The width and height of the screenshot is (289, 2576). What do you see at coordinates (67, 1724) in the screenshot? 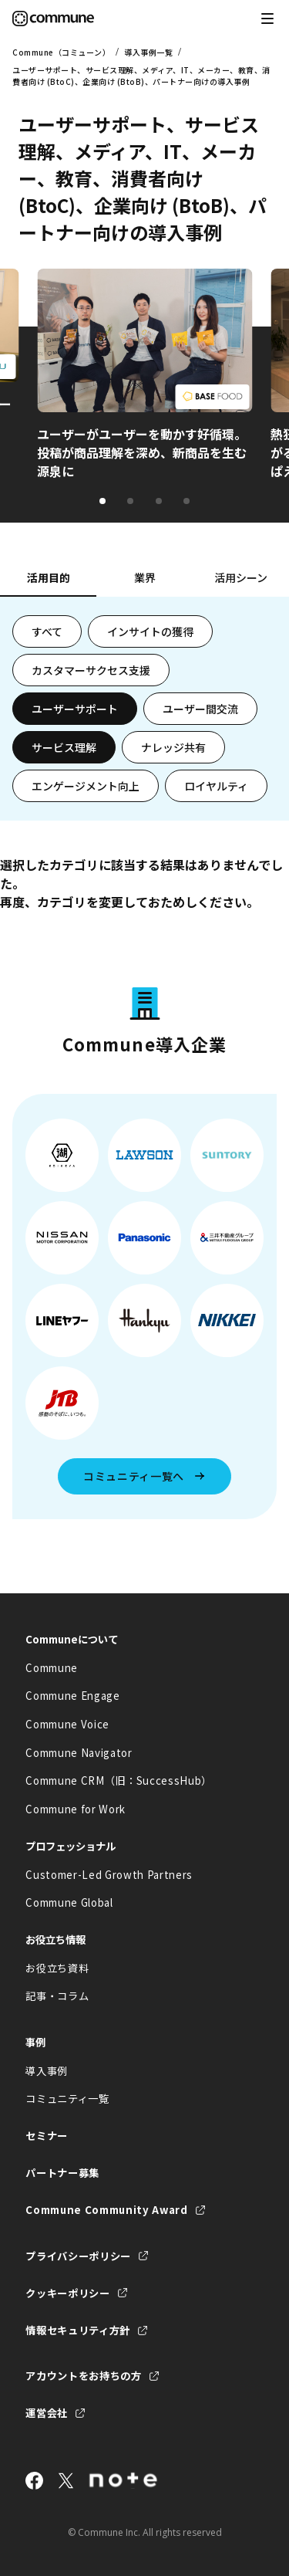
I see `Commune Voice` at bounding box center [67, 1724].